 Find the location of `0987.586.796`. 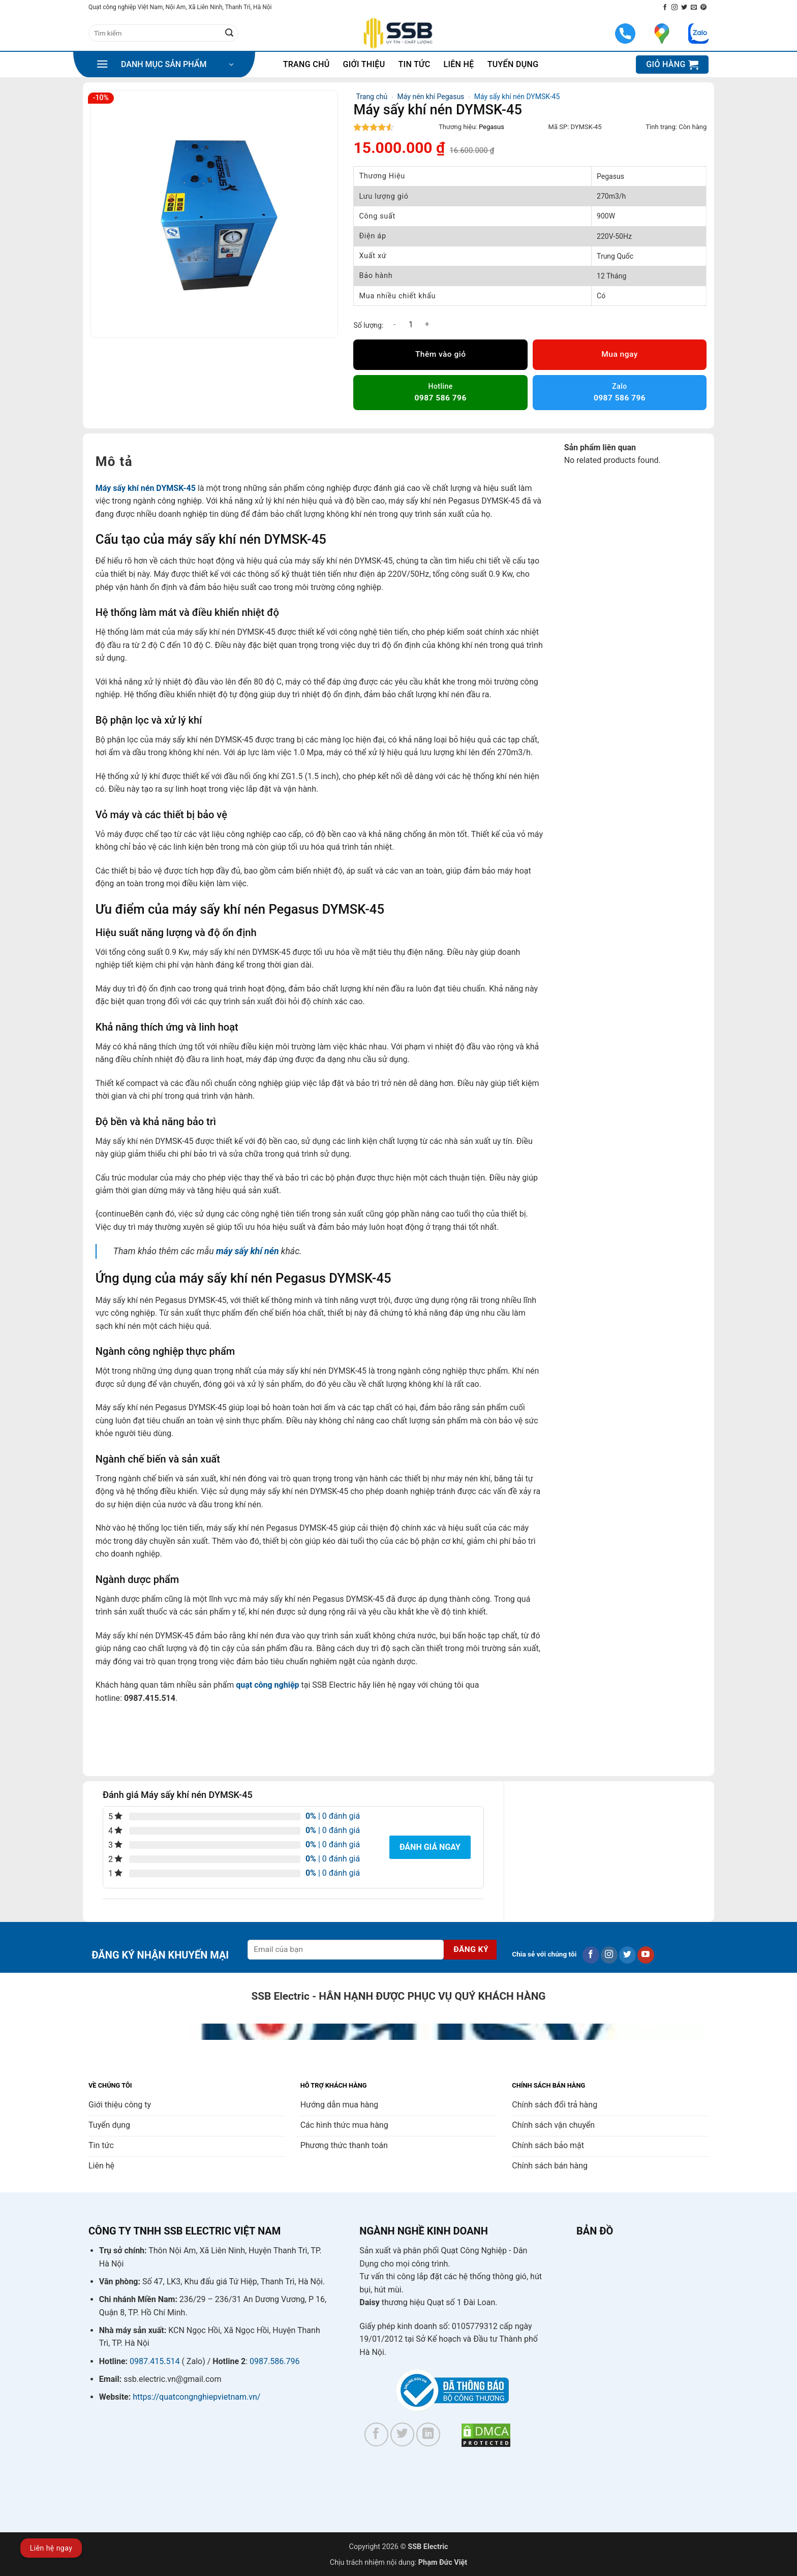

0987.586.796 is located at coordinates (274, 2361).